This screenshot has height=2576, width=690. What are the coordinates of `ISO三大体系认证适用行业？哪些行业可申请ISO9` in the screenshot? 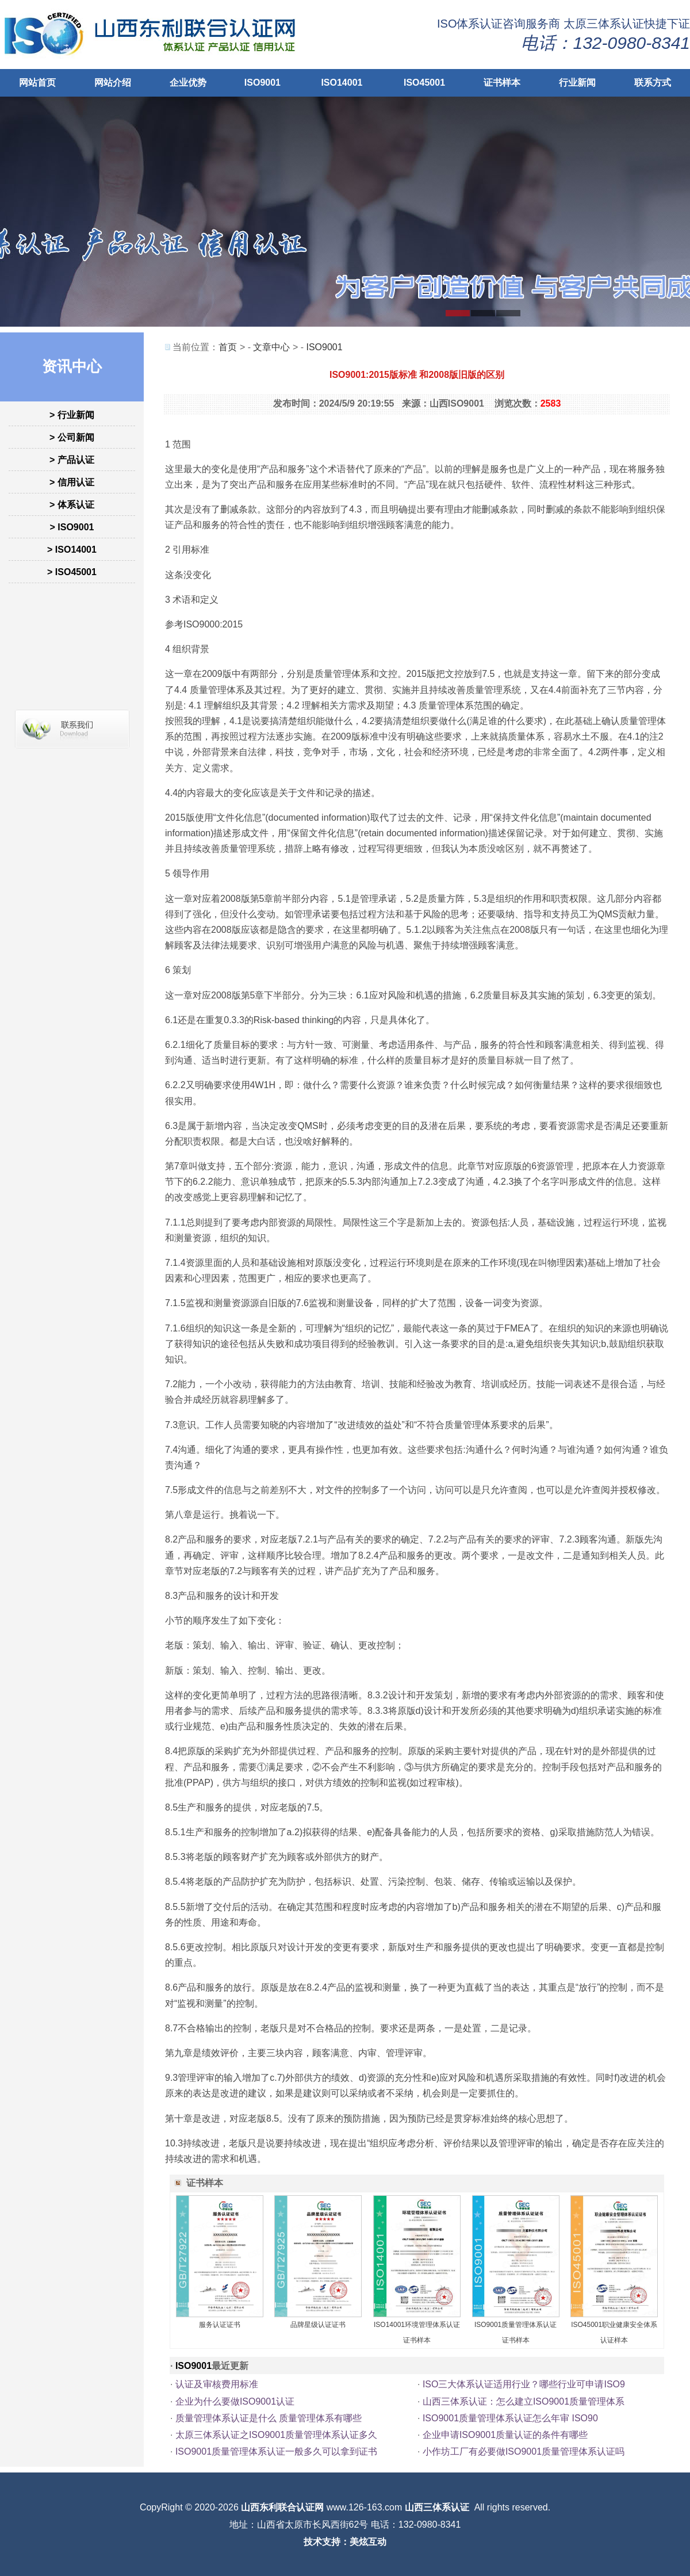 It's located at (524, 2384).